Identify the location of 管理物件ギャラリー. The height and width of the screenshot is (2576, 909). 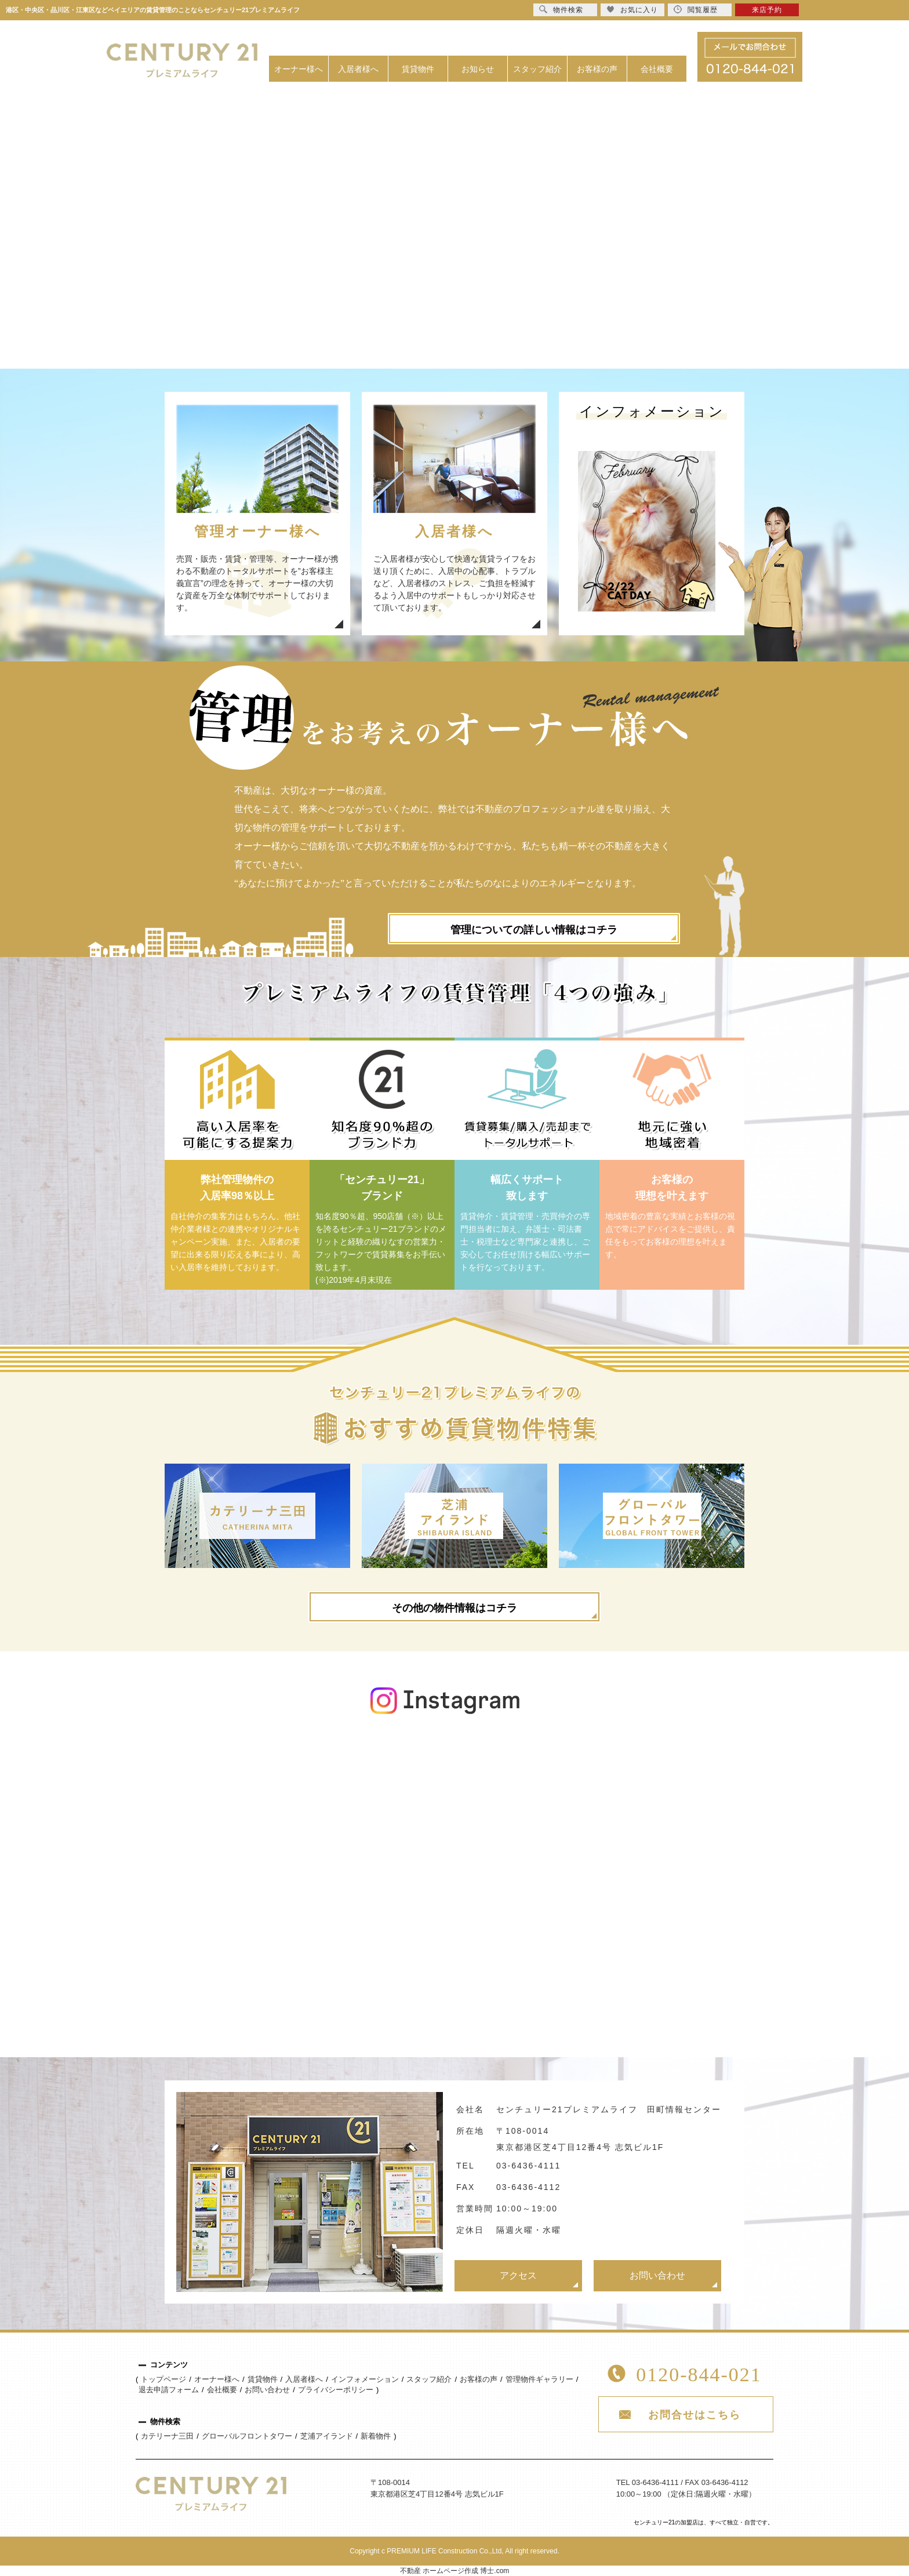
(539, 2379).